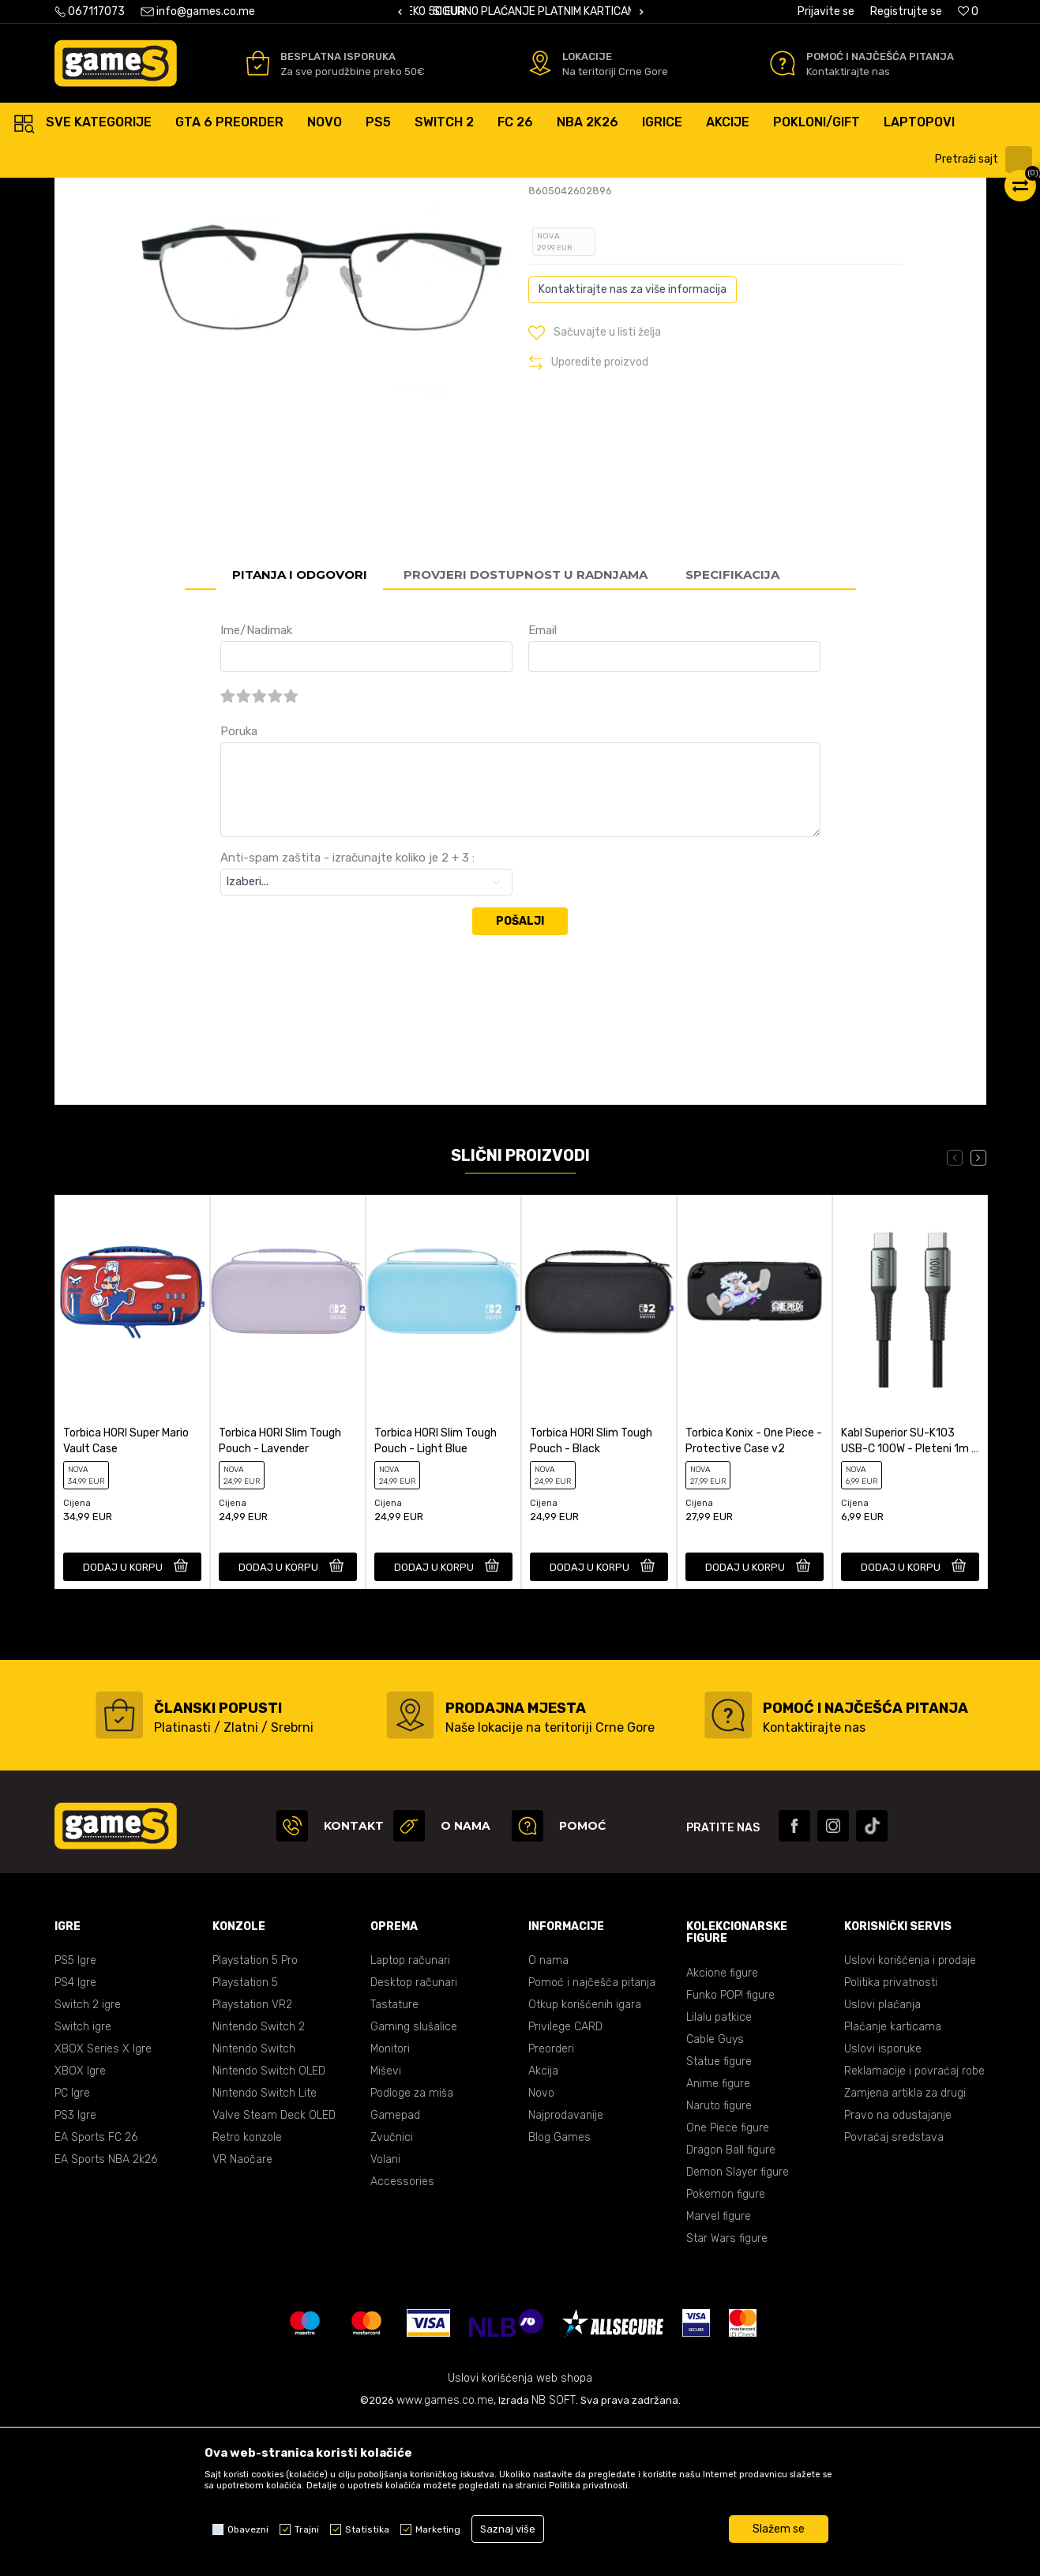 The height and width of the screenshot is (2576, 1040). What do you see at coordinates (390, 2199) in the screenshot?
I see `Monitori` at bounding box center [390, 2199].